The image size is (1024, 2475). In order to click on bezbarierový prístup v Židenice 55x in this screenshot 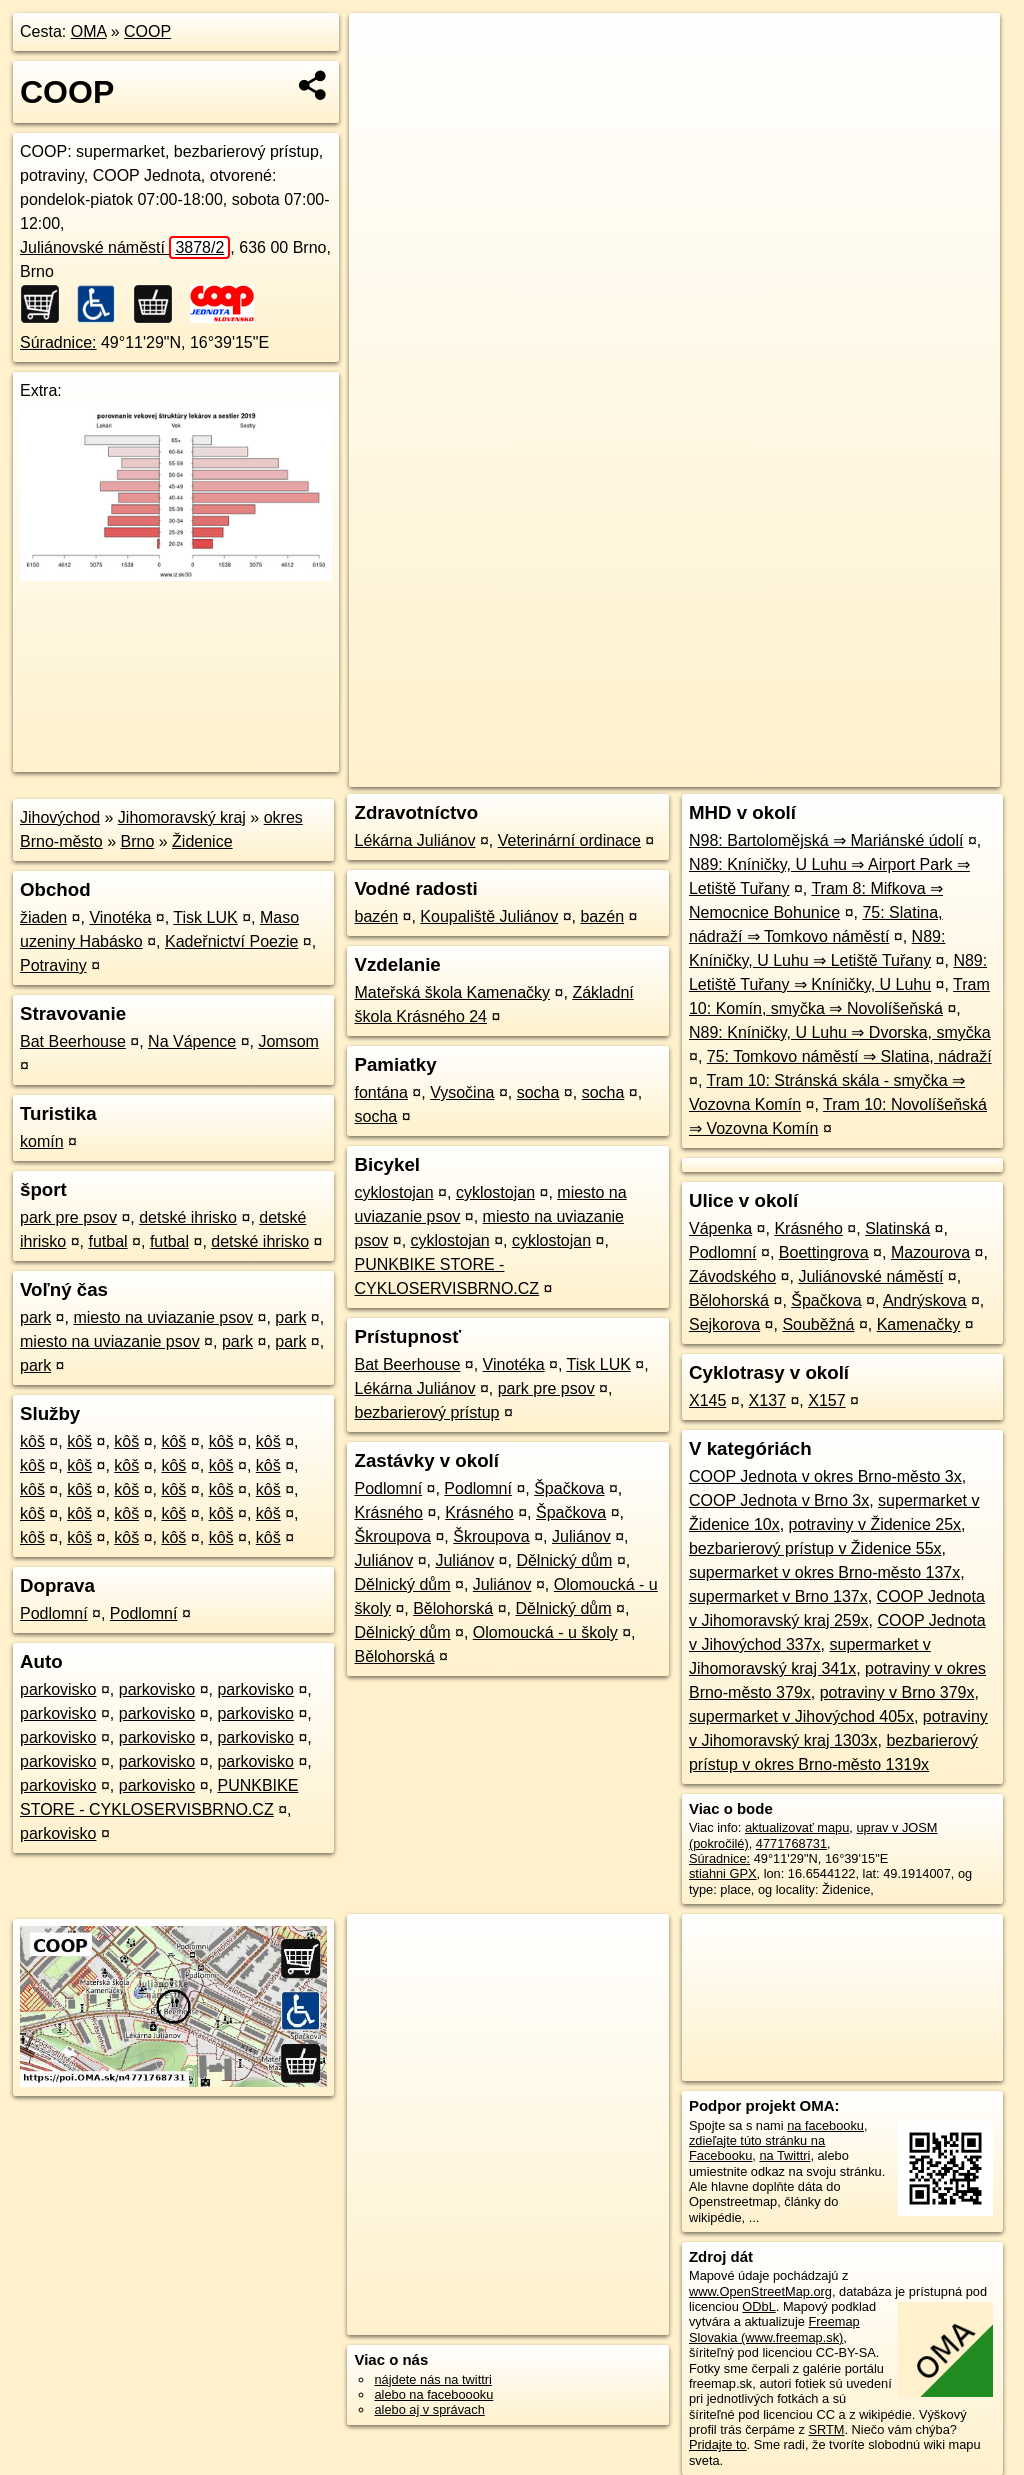, I will do `click(815, 1548)`.